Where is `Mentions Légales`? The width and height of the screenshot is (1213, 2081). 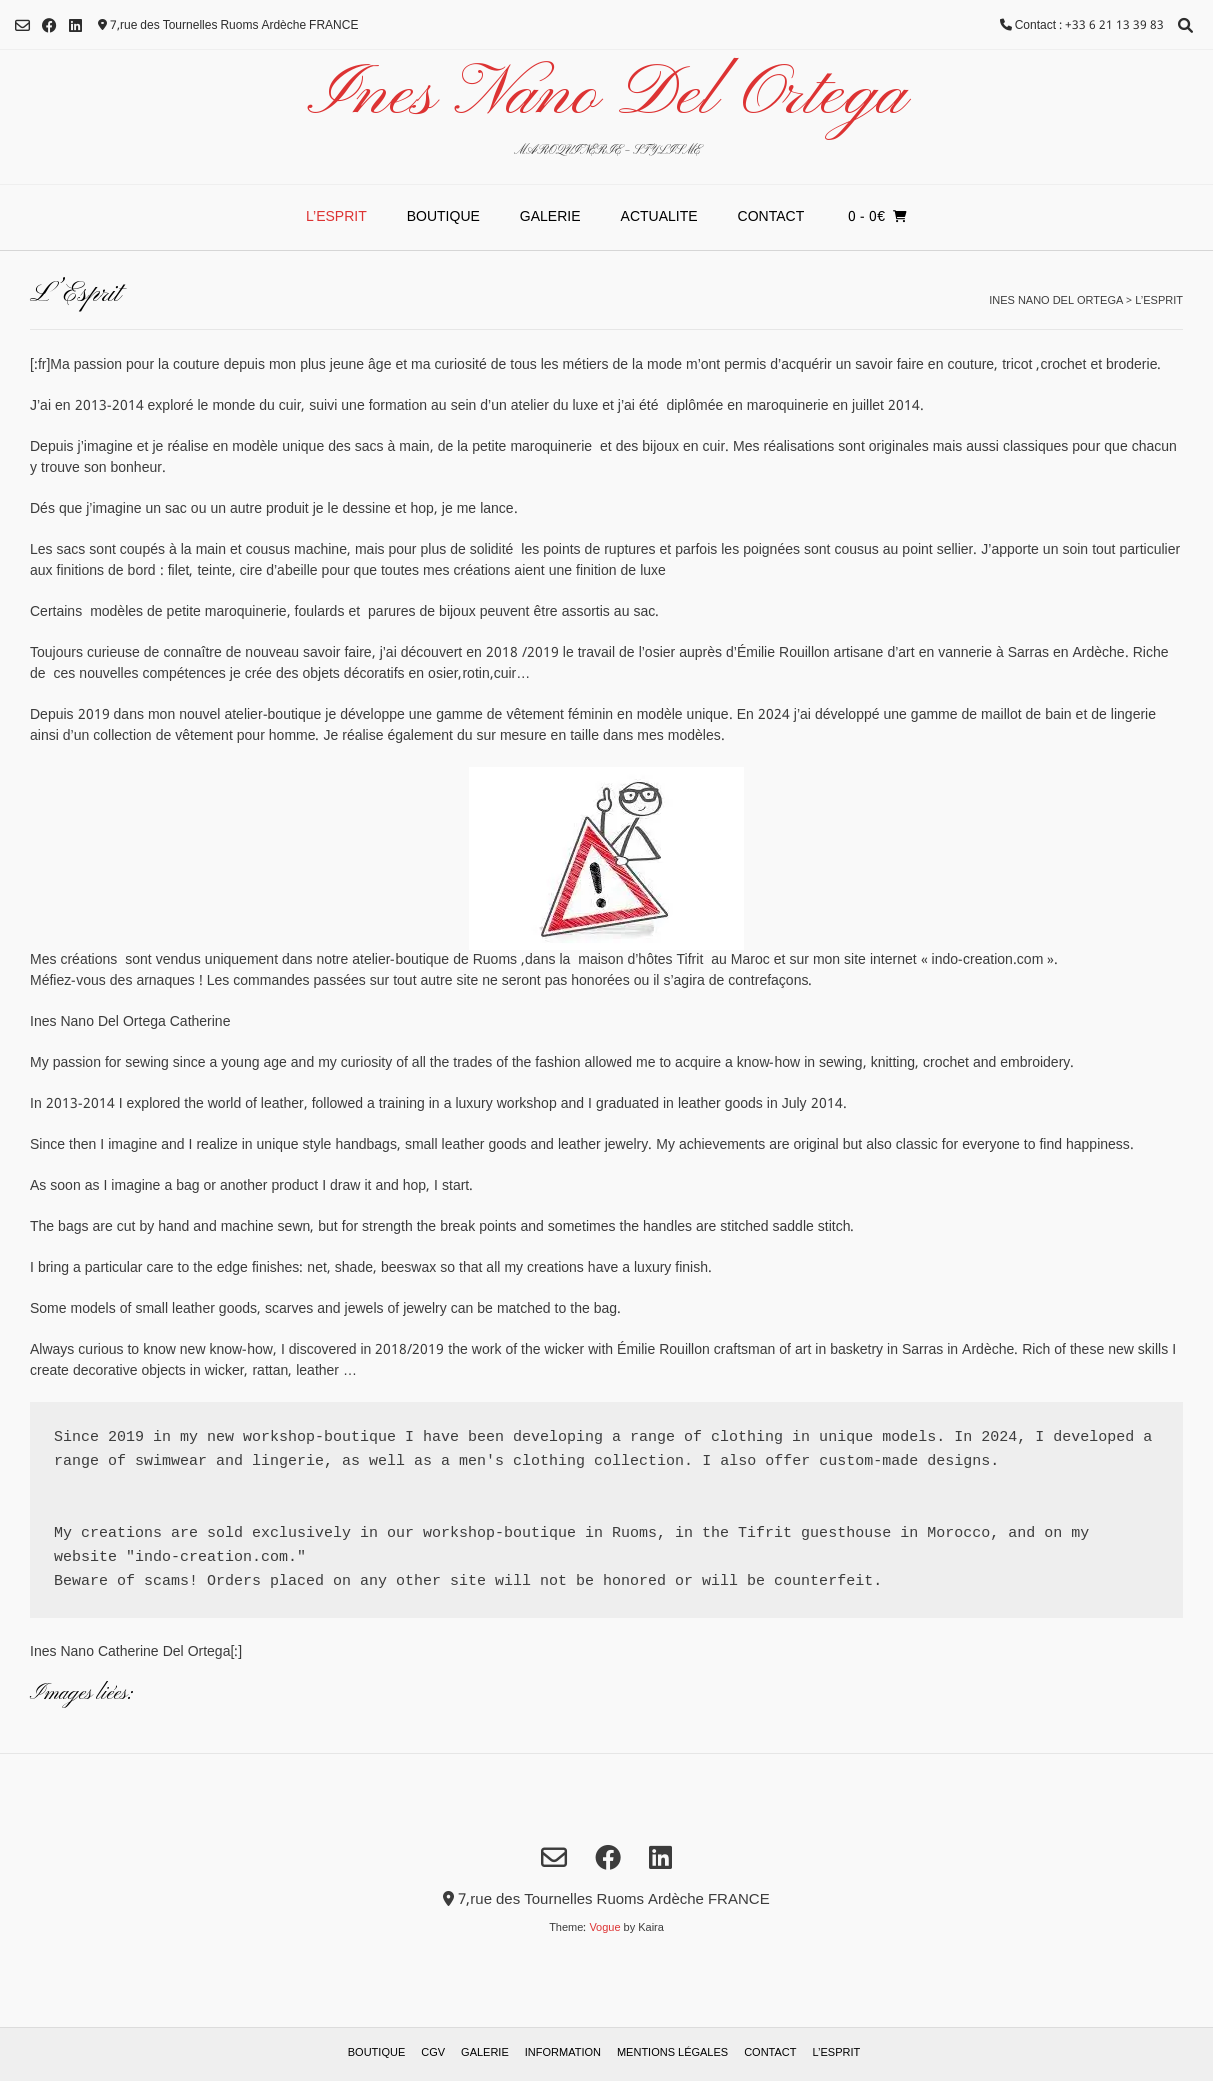 Mentions Légales is located at coordinates (672, 2053).